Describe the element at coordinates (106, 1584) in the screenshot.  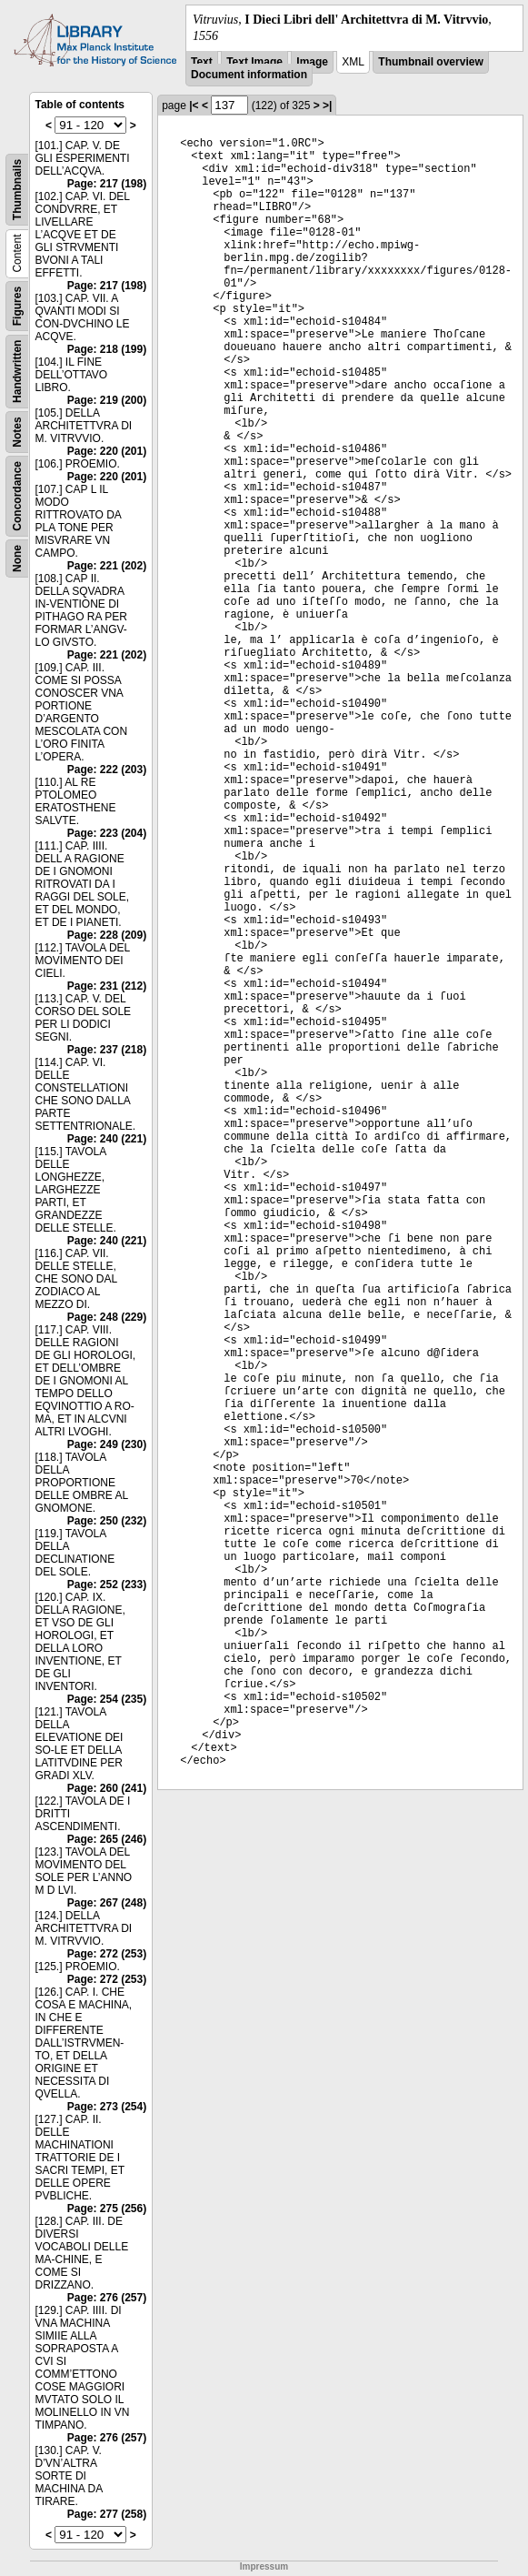
I see `Page: 252 (233)` at that location.